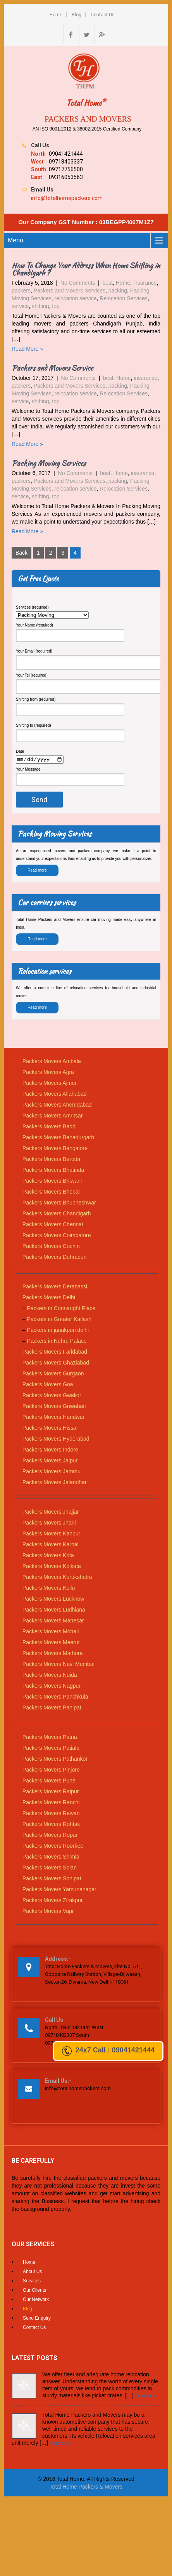 The height and width of the screenshot is (2576, 172). I want to click on Packers and Movers Service, so click(52, 368).